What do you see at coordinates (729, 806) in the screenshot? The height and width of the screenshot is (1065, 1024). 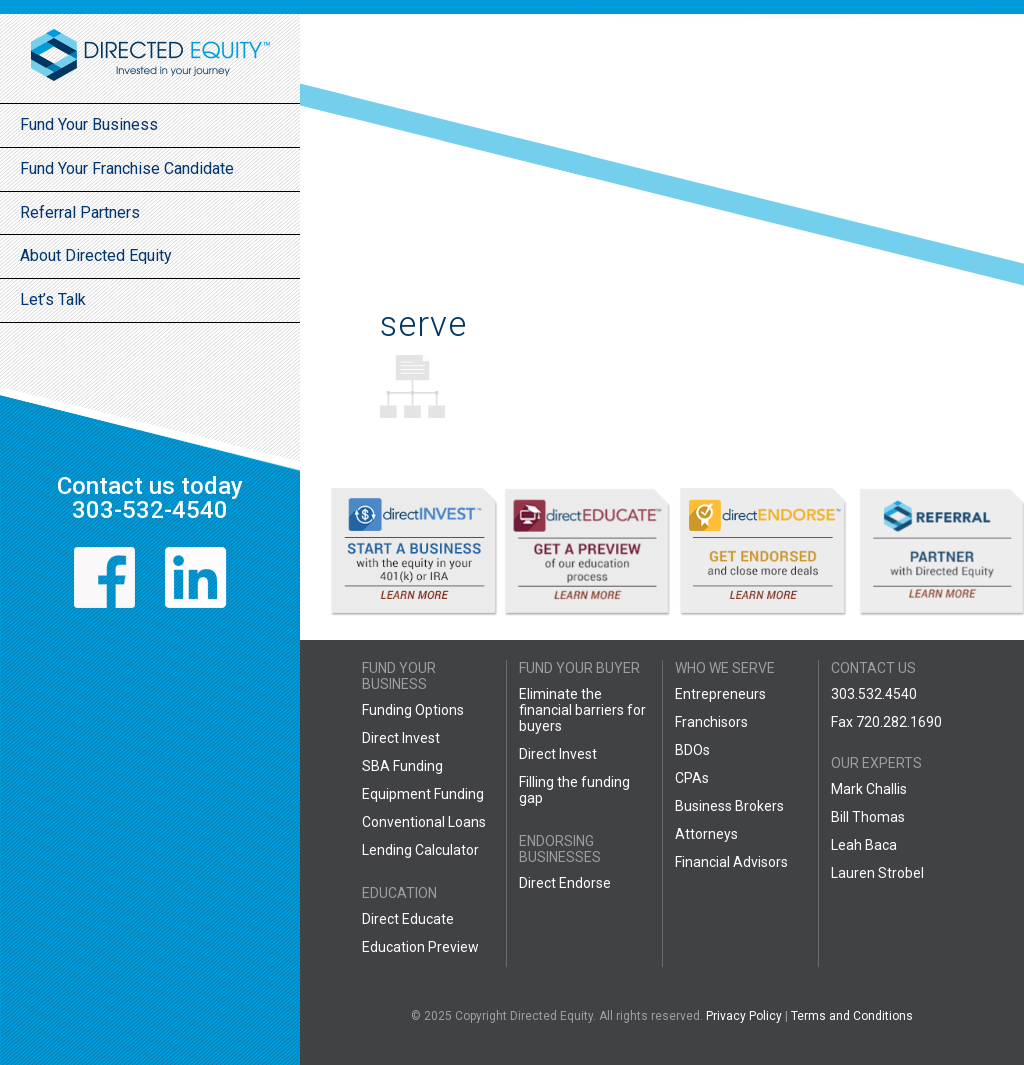 I see `Business Brokers` at bounding box center [729, 806].